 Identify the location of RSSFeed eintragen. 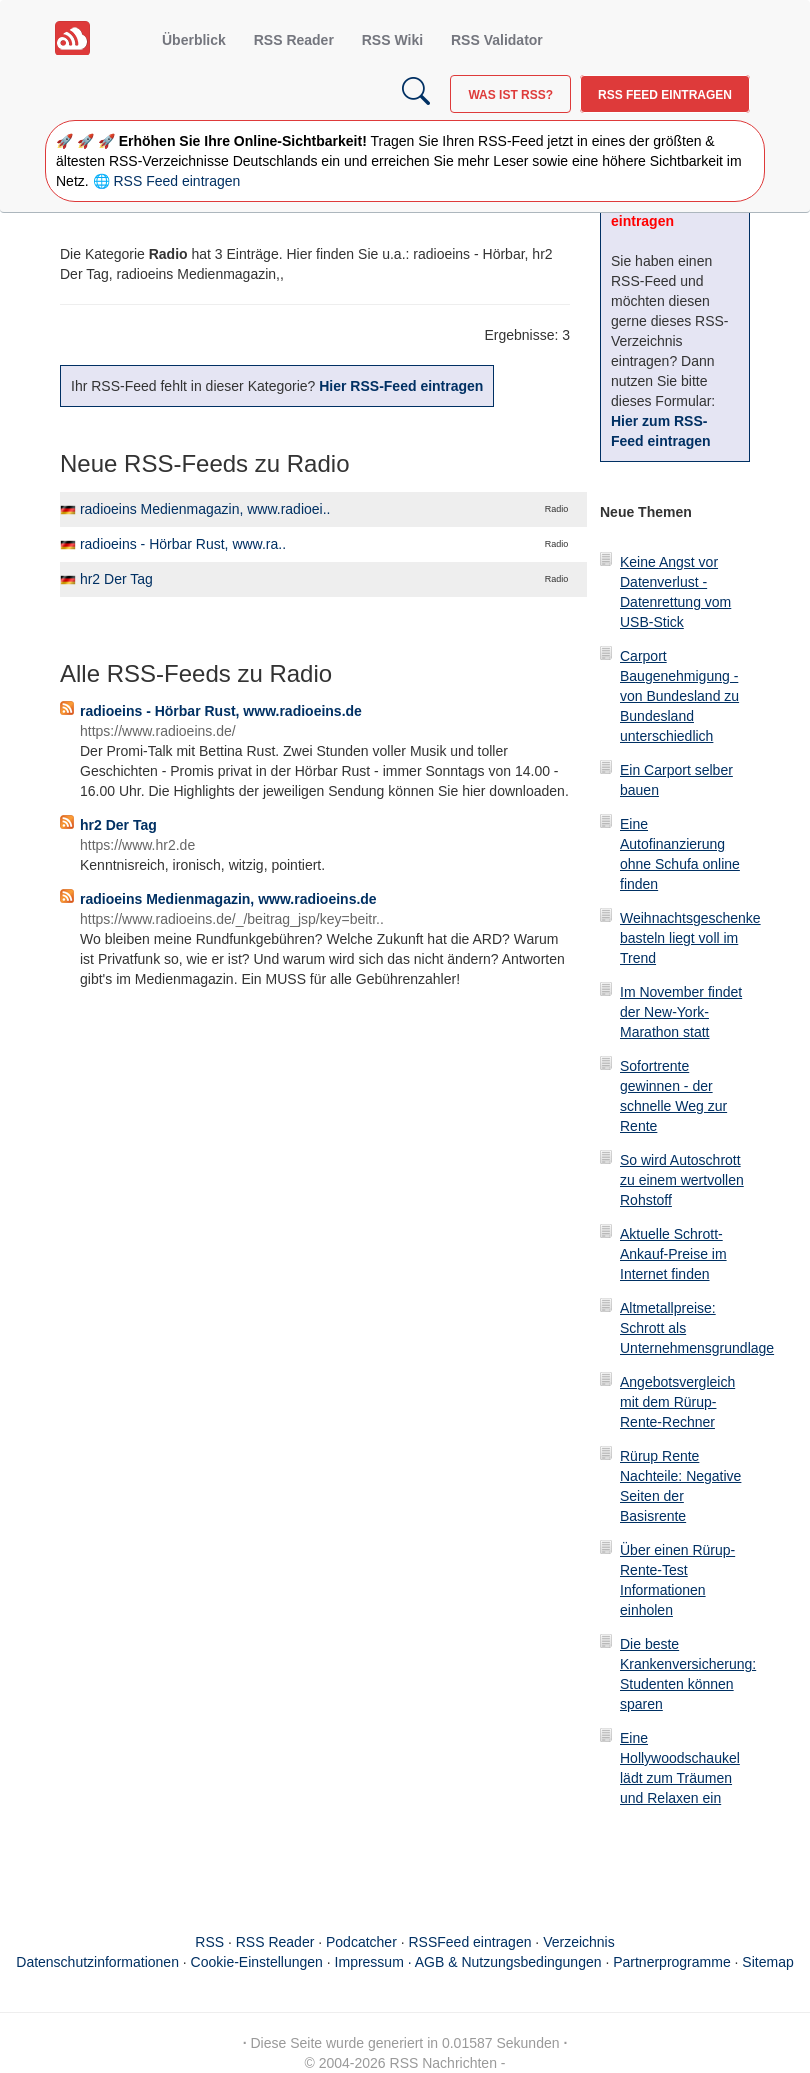
(470, 1942).